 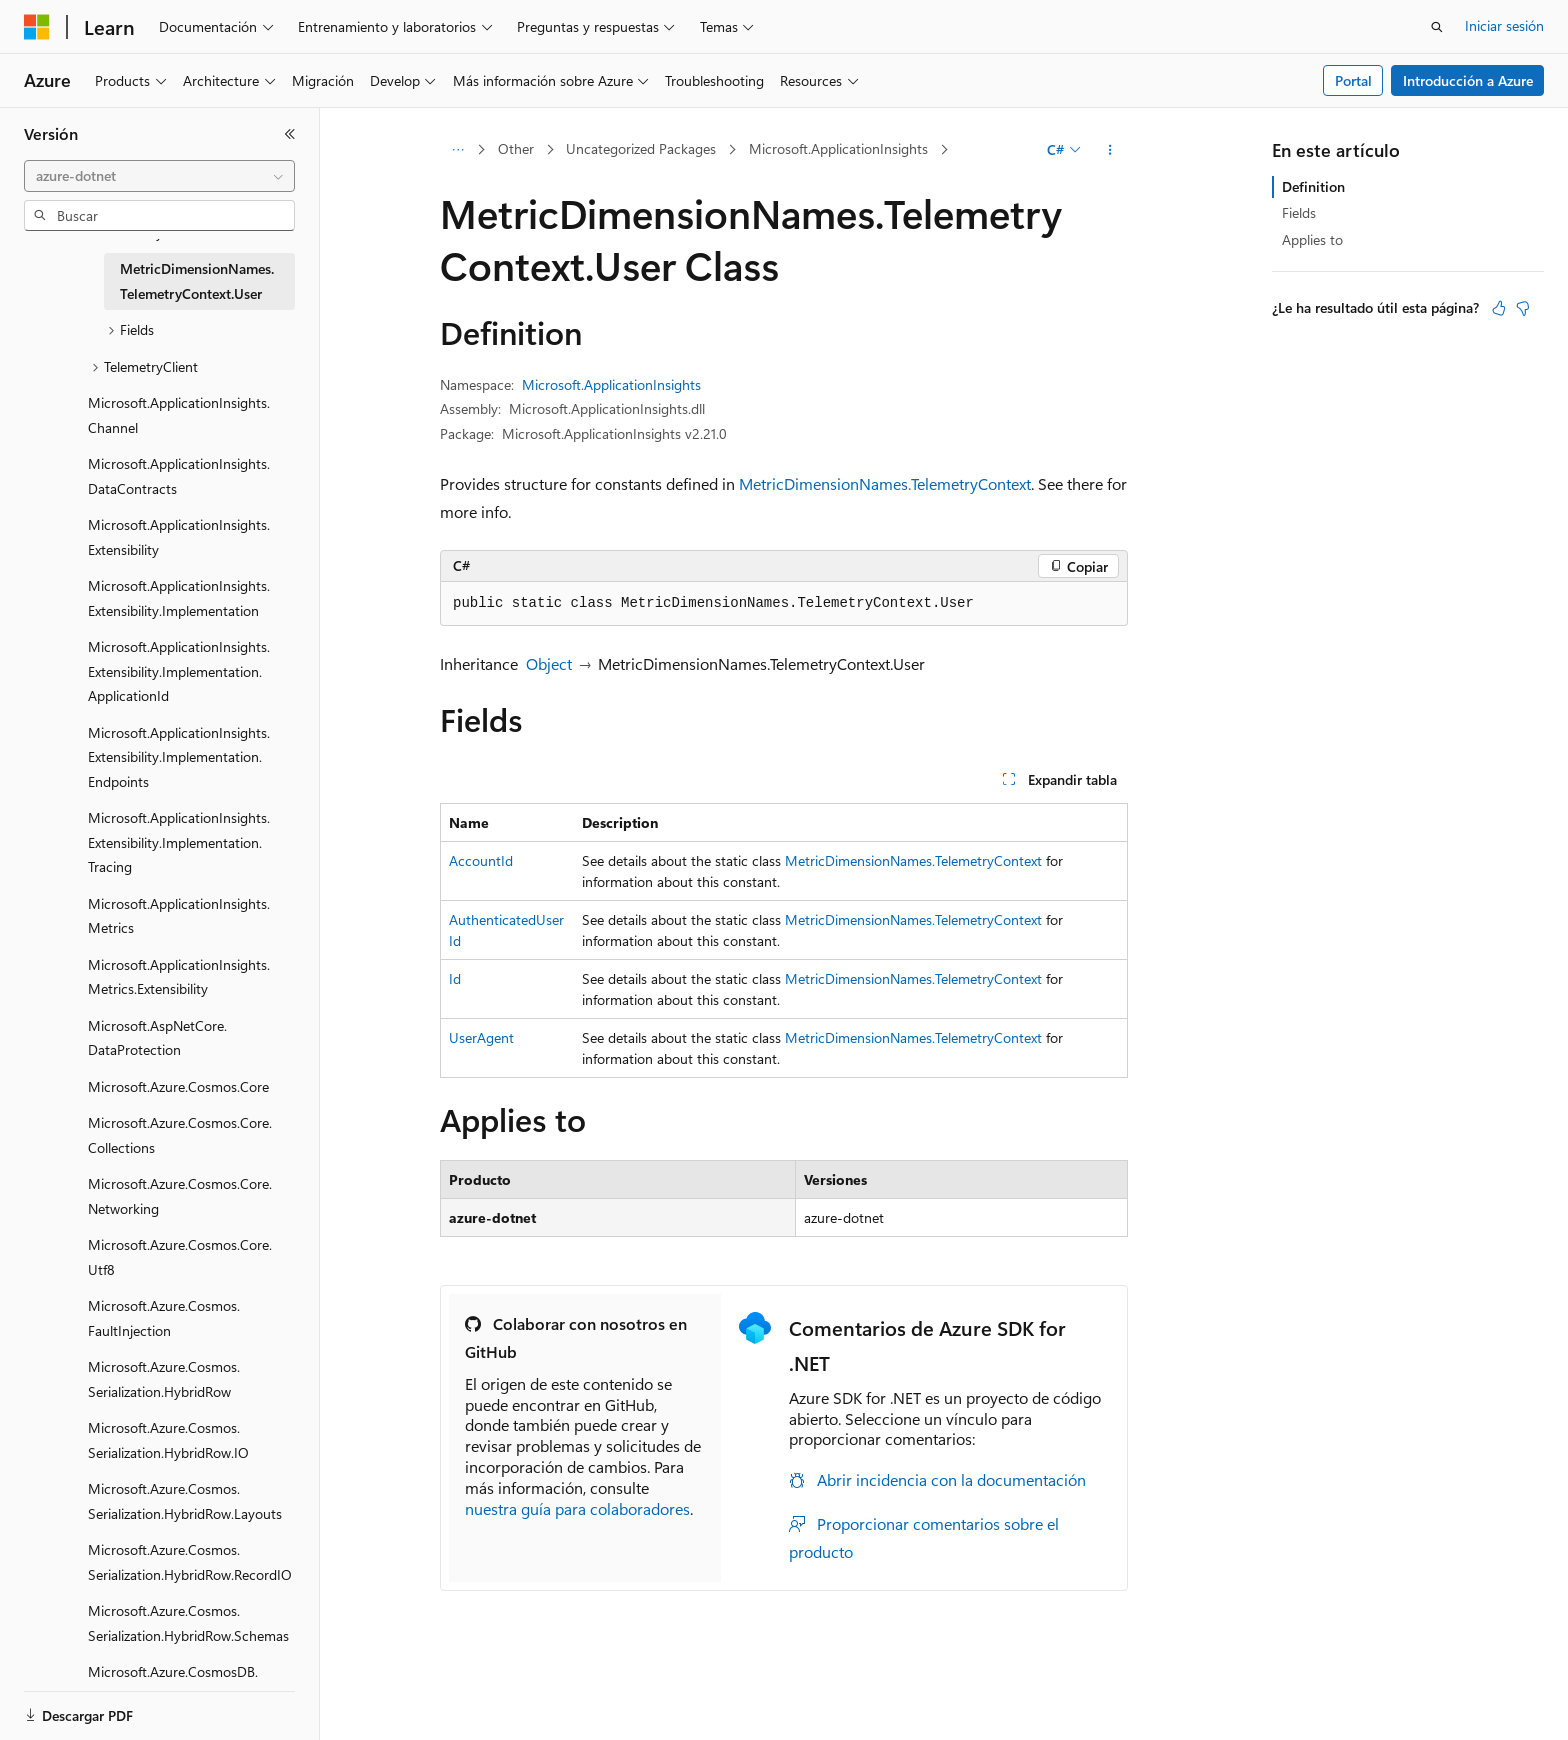 I want to click on Microsoft.ApplicationInsights.Extensibility.Implementation.ApplicationId [treeitem], so click(x=179, y=671).